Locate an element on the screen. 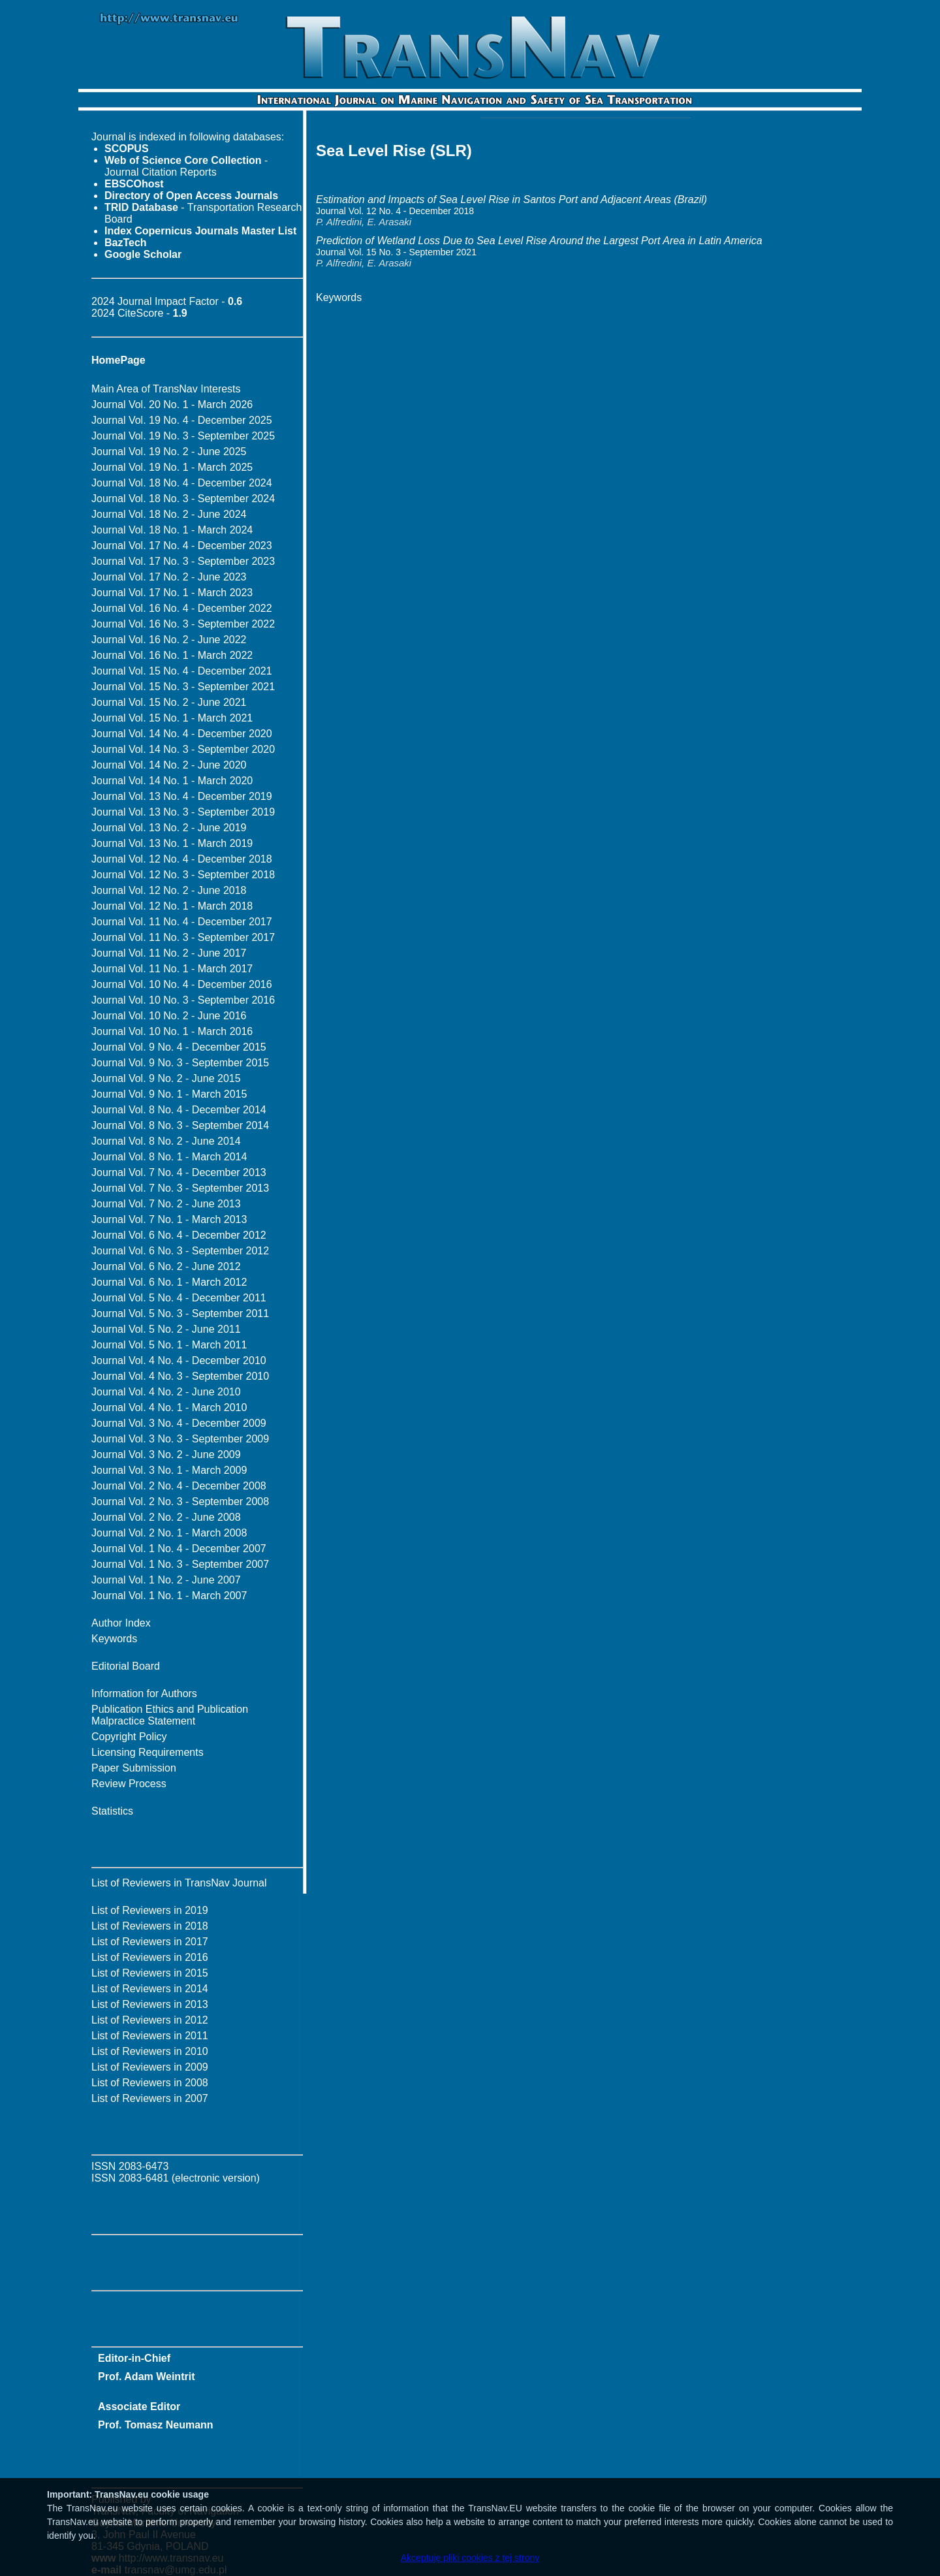 This screenshot has height=2576, width=940. List of Reviewers in 2016 is located at coordinates (149, 1957).